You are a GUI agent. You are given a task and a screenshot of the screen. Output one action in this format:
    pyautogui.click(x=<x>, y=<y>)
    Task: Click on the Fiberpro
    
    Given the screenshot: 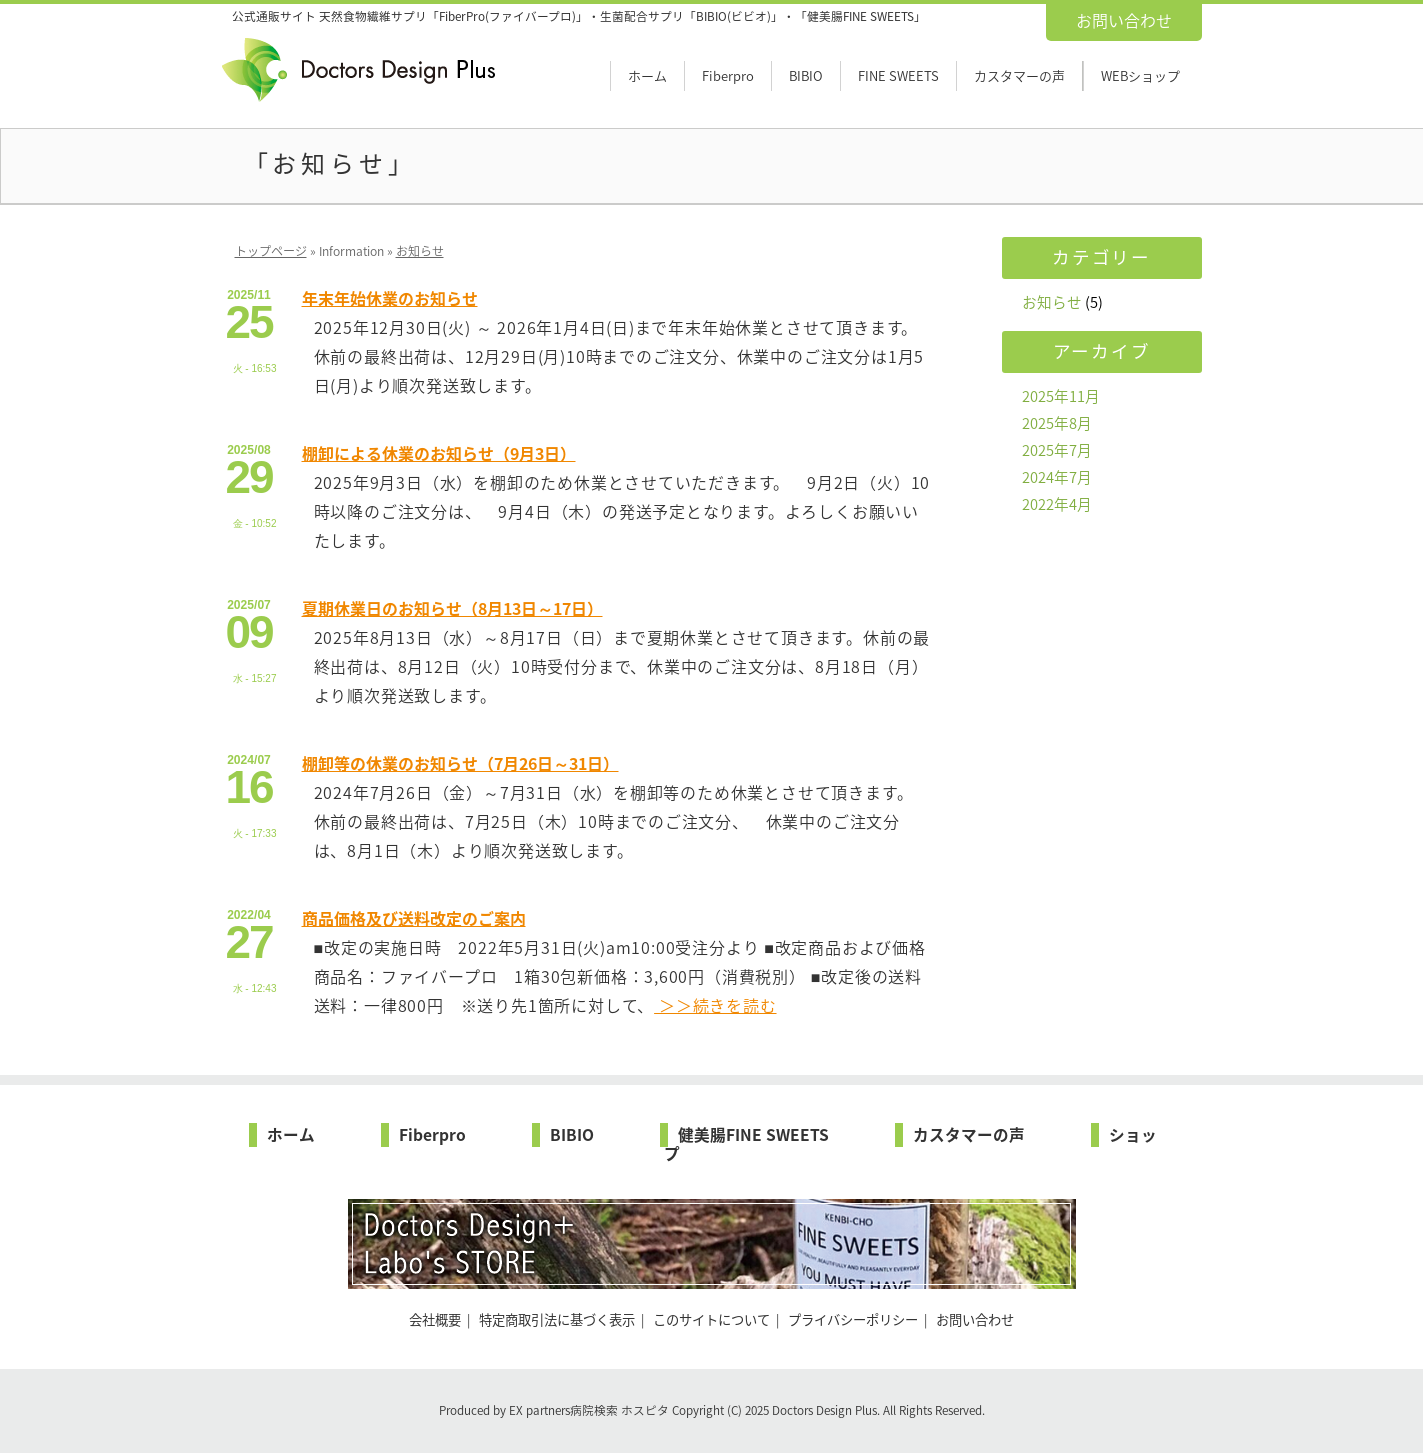 What is the action you would take?
    pyautogui.click(x=728, y=75)
    